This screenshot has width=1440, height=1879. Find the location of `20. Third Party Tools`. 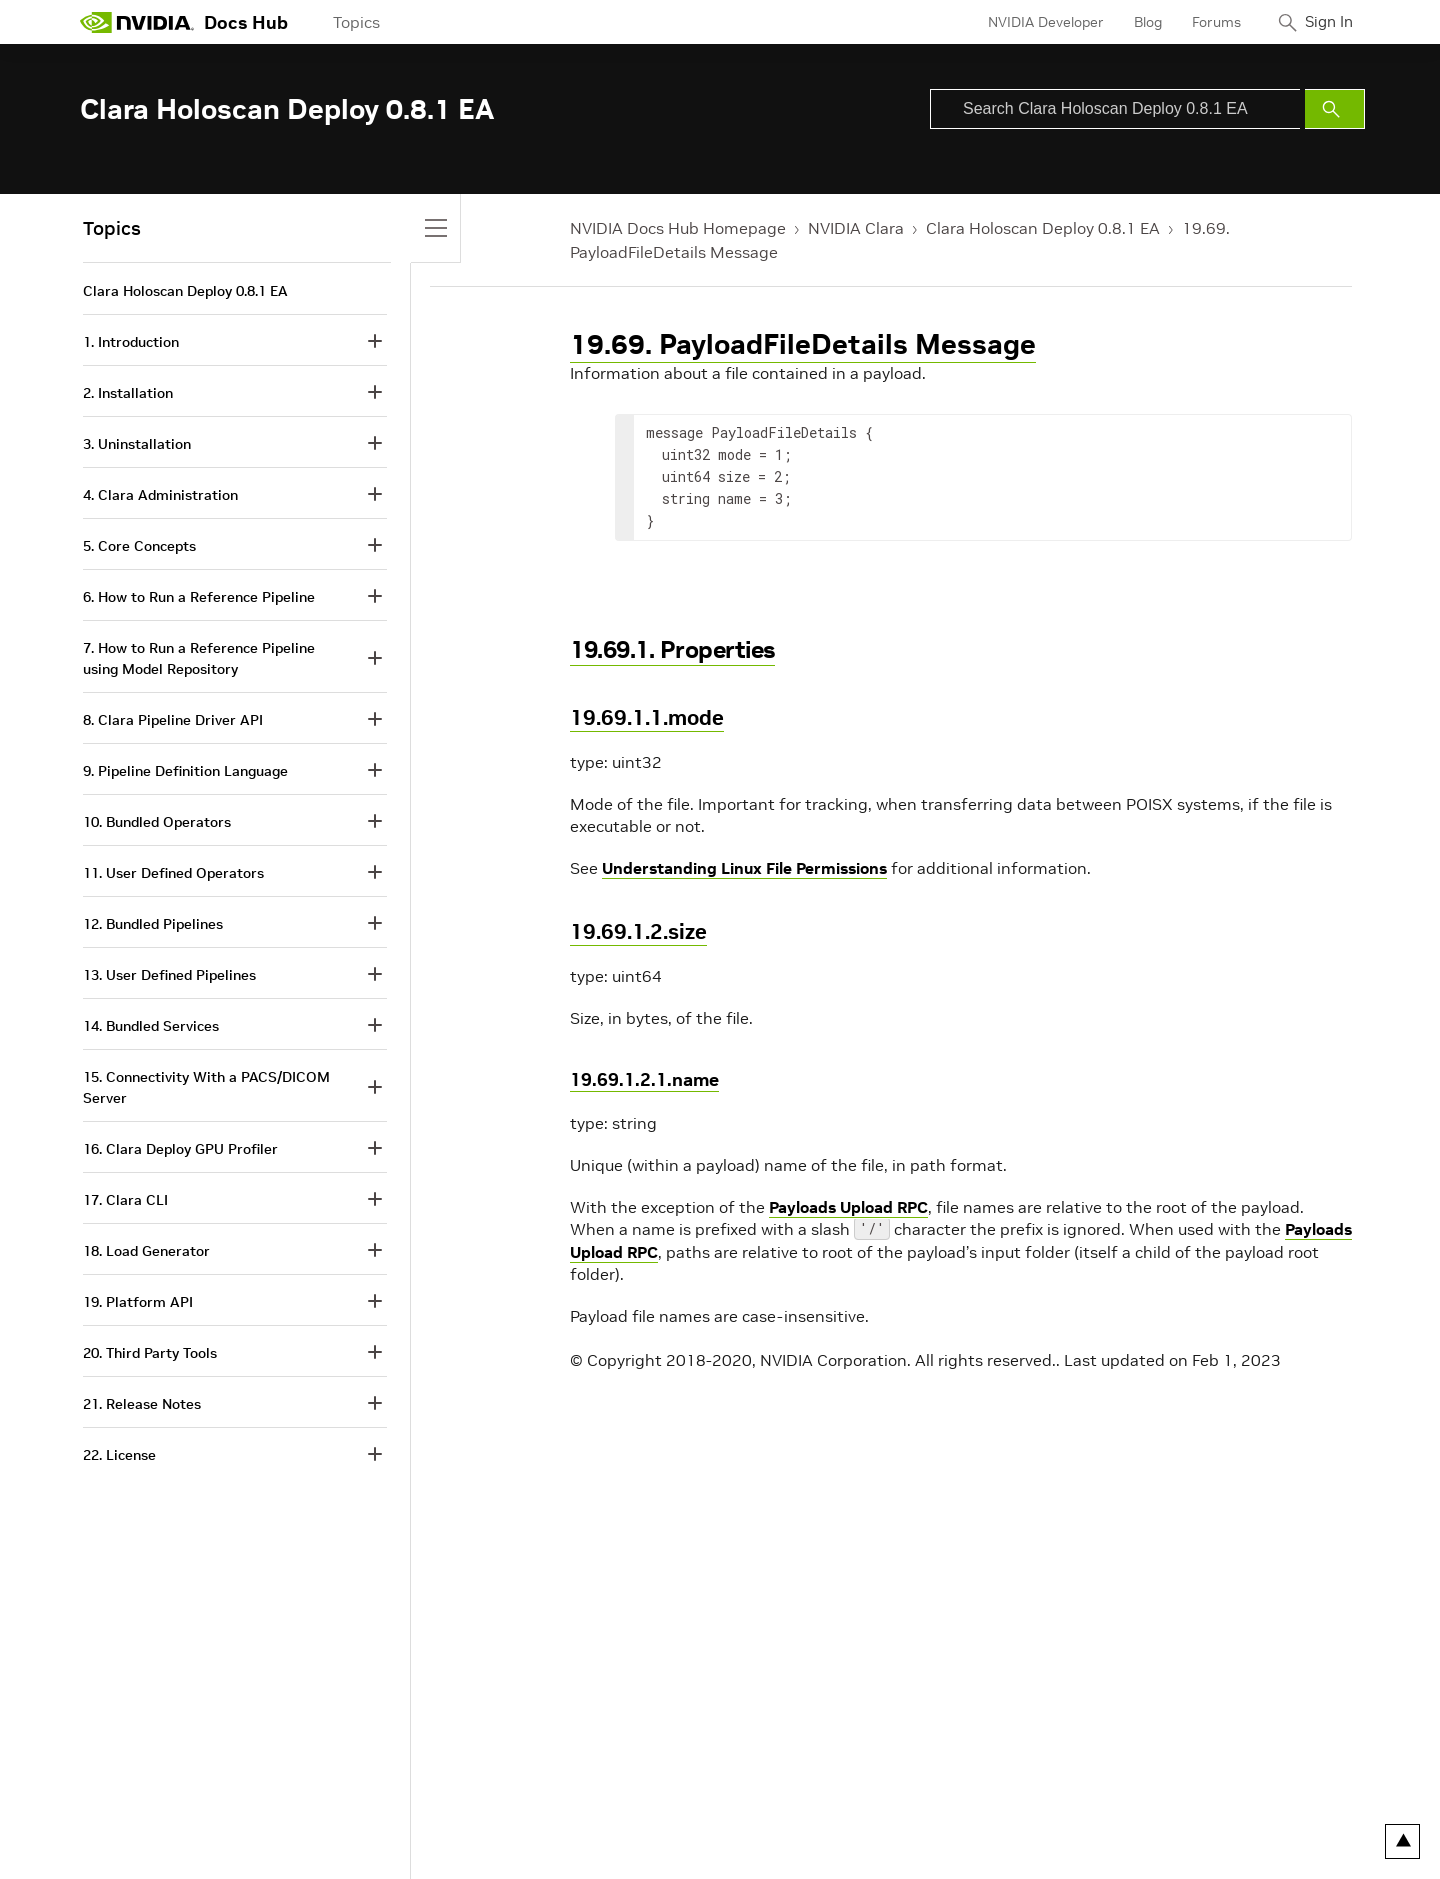

20. Third Party Tools is located at coordinates (150, 1353).